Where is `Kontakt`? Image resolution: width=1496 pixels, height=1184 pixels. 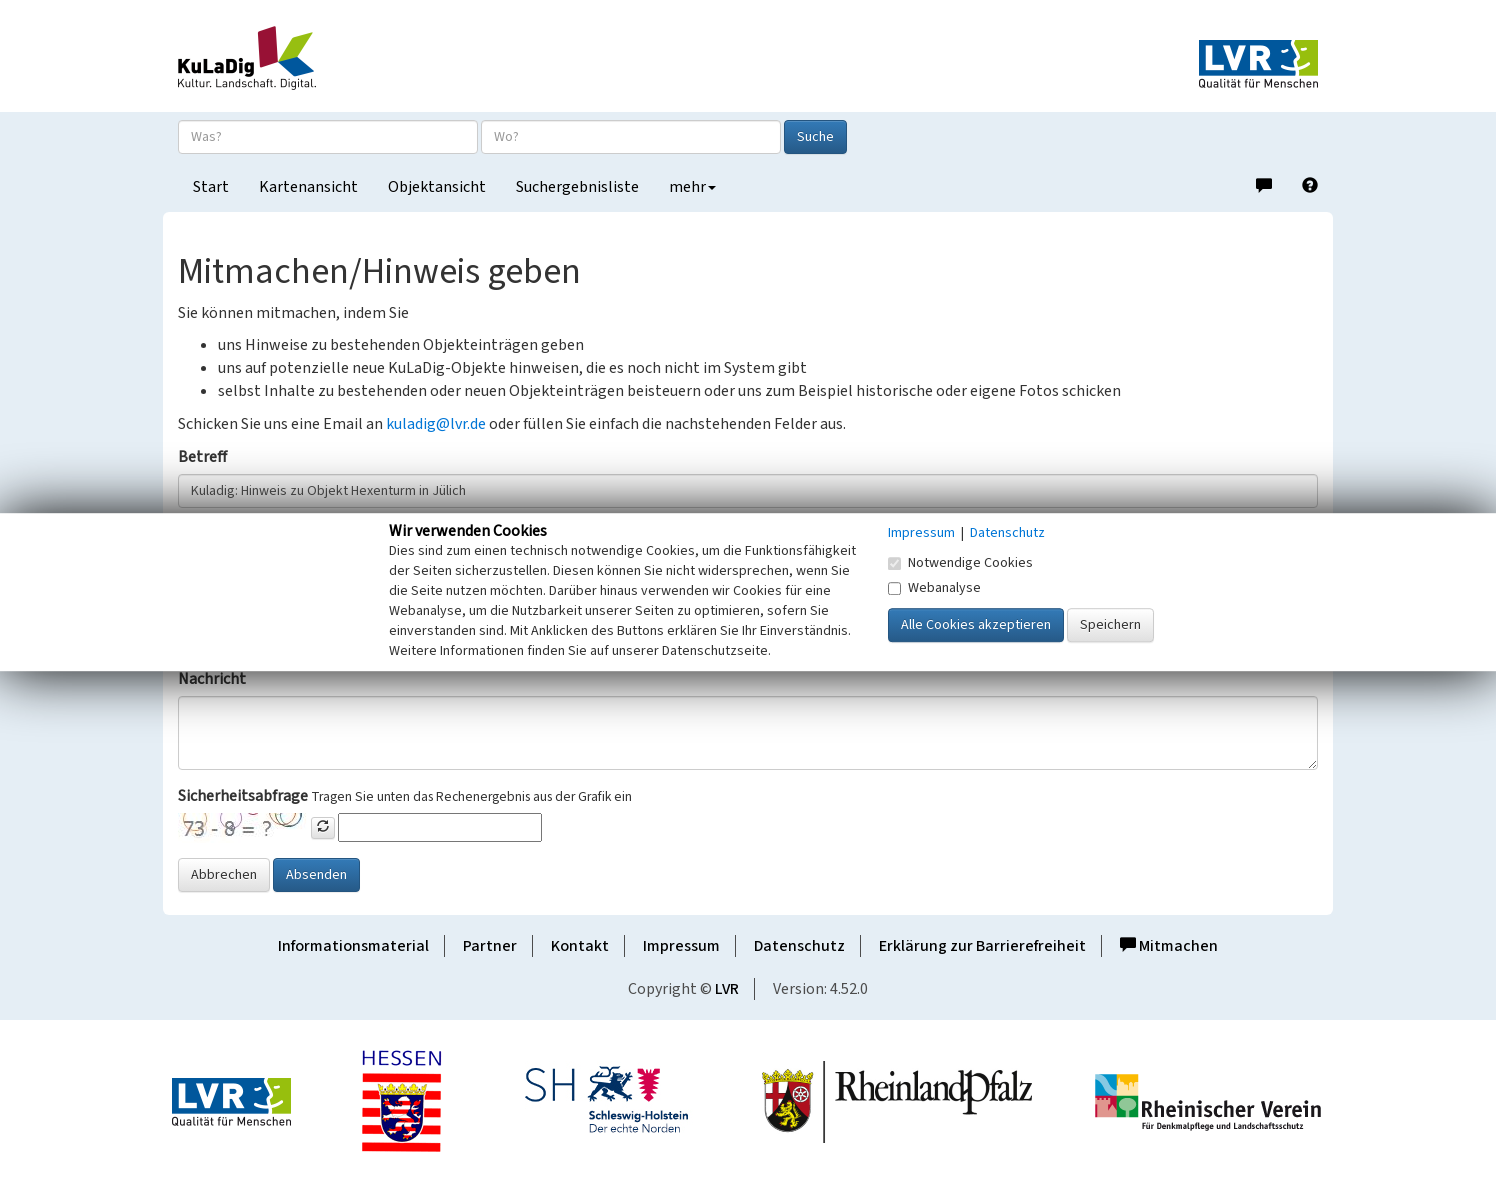
Kontakt is located at coordinates (580, 946).